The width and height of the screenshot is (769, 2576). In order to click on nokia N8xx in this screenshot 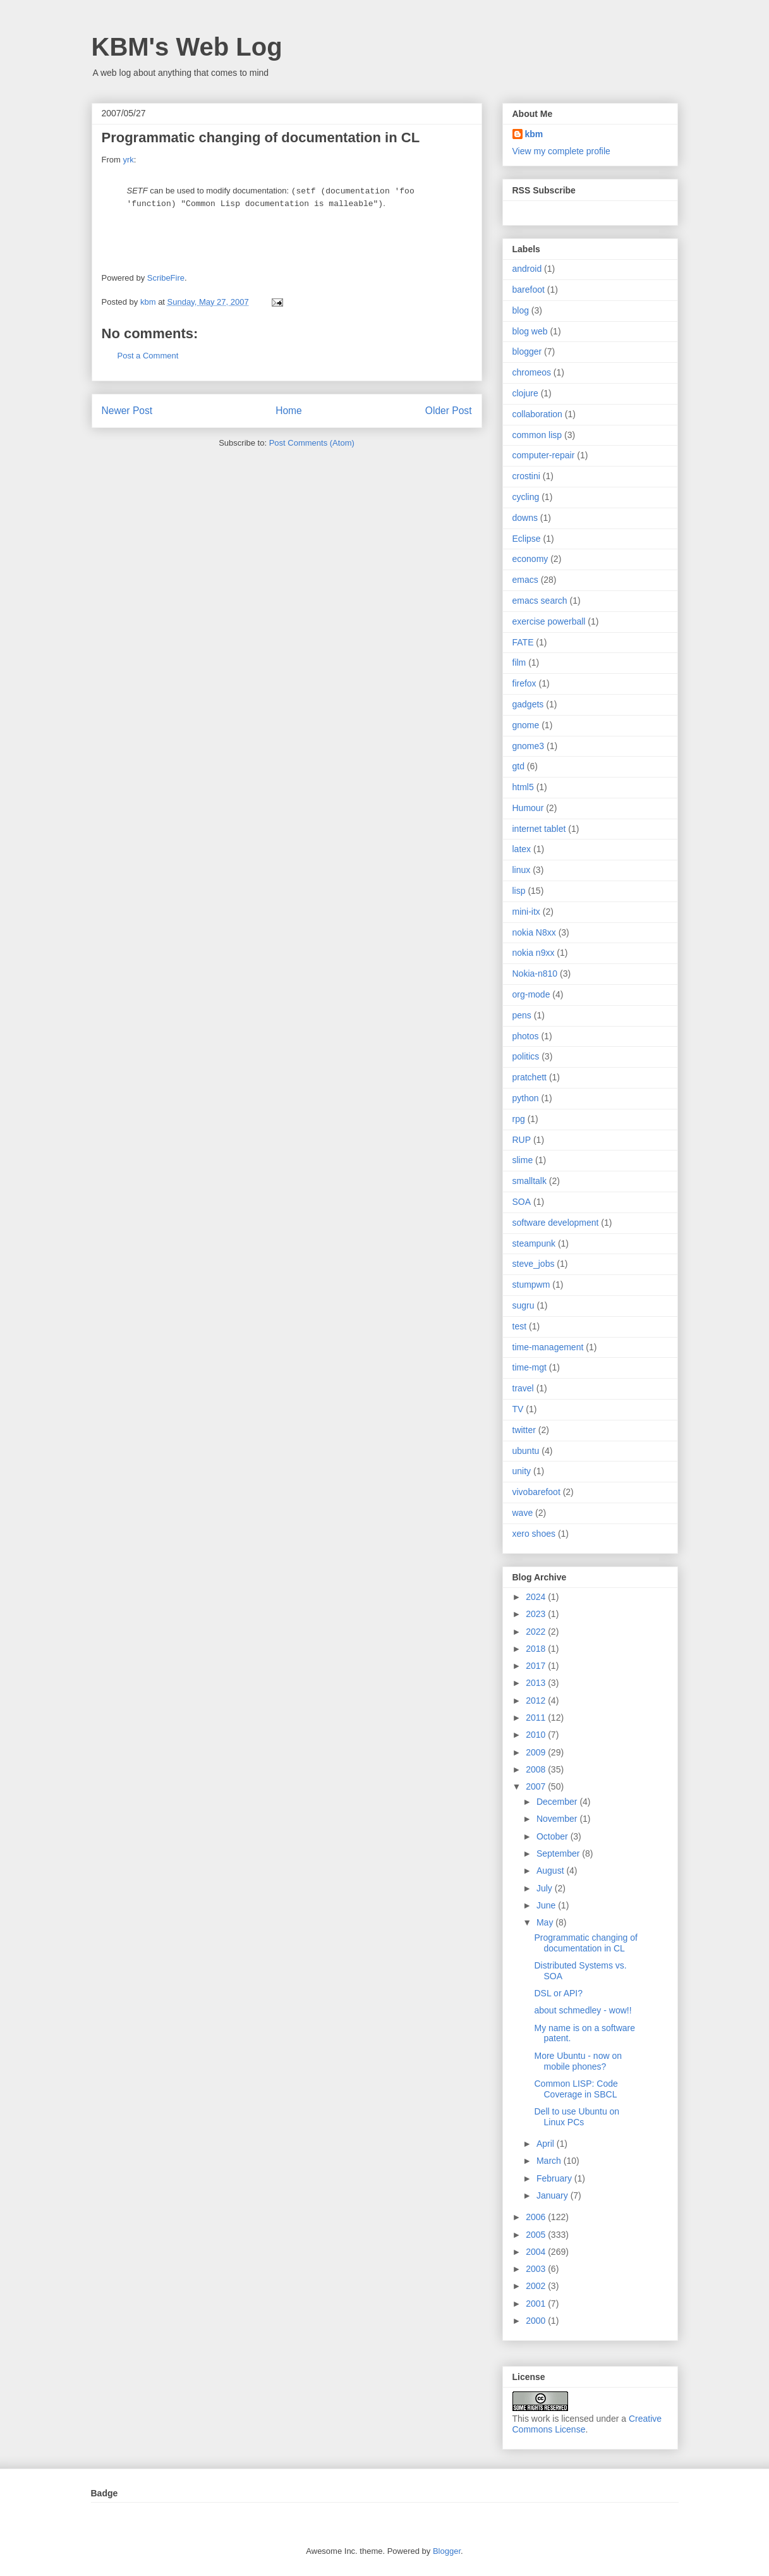, I will do `click(534, 932)`.